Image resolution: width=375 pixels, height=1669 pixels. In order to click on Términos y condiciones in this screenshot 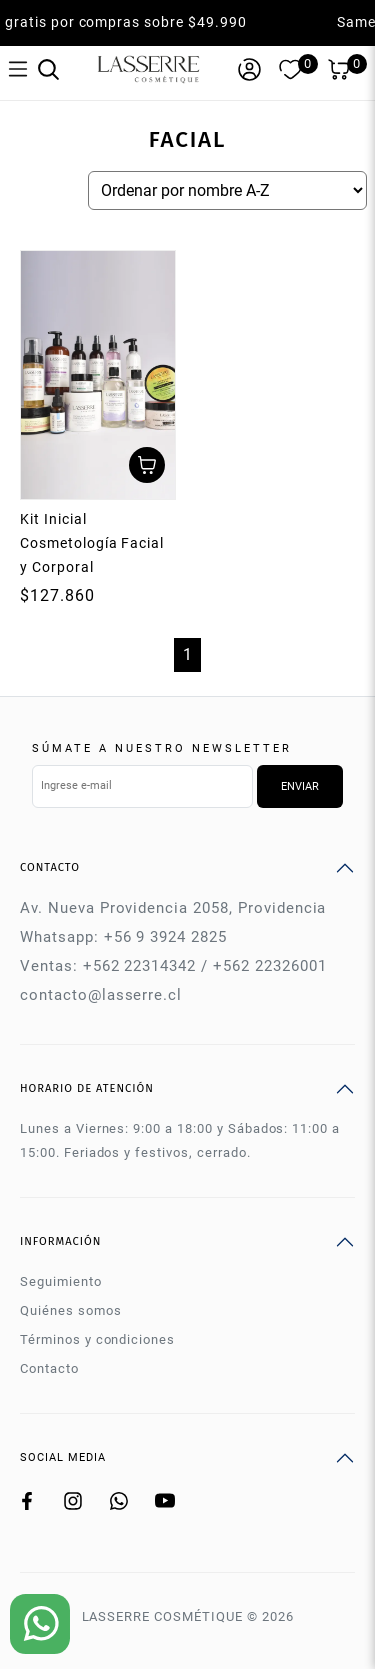, I will do `click(97, 1339)`.